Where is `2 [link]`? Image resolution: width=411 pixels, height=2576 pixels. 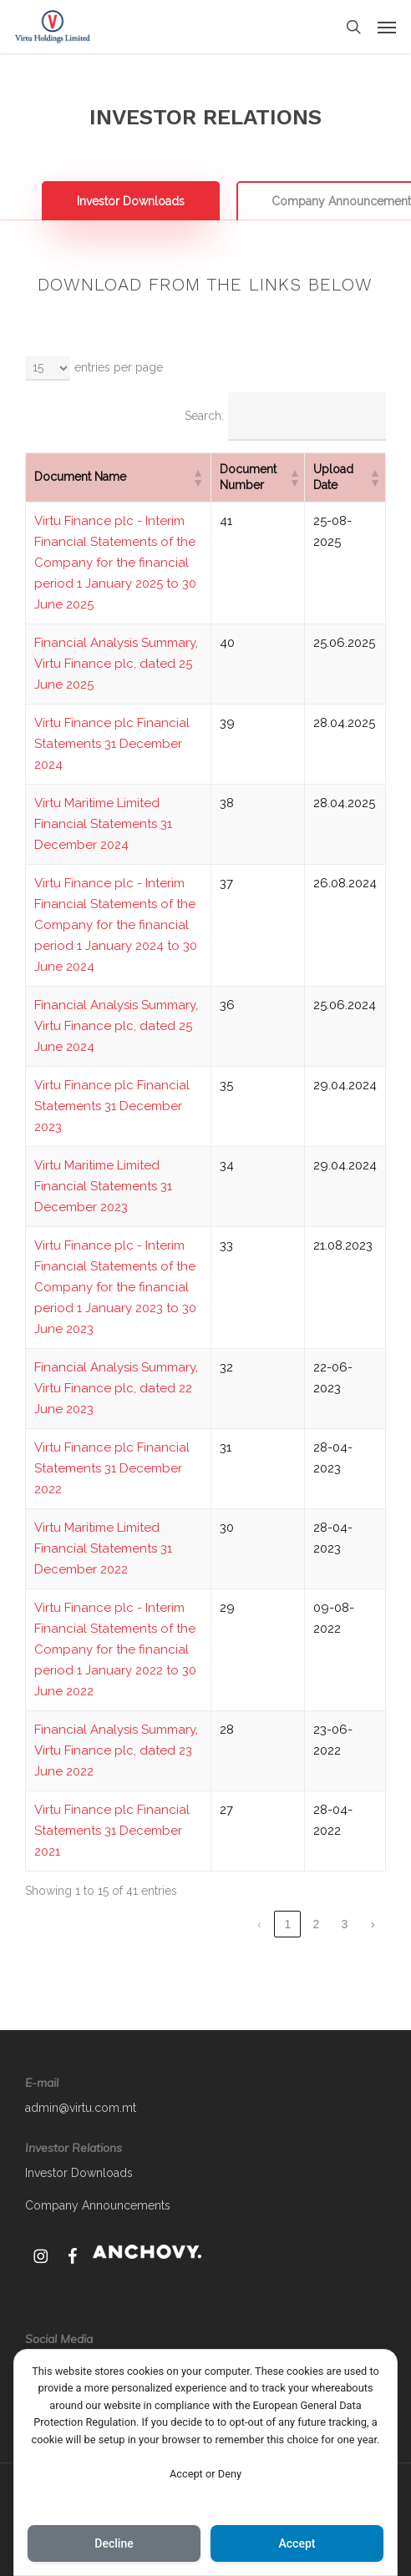
2 [link] is located at coordinates (315, 1924).